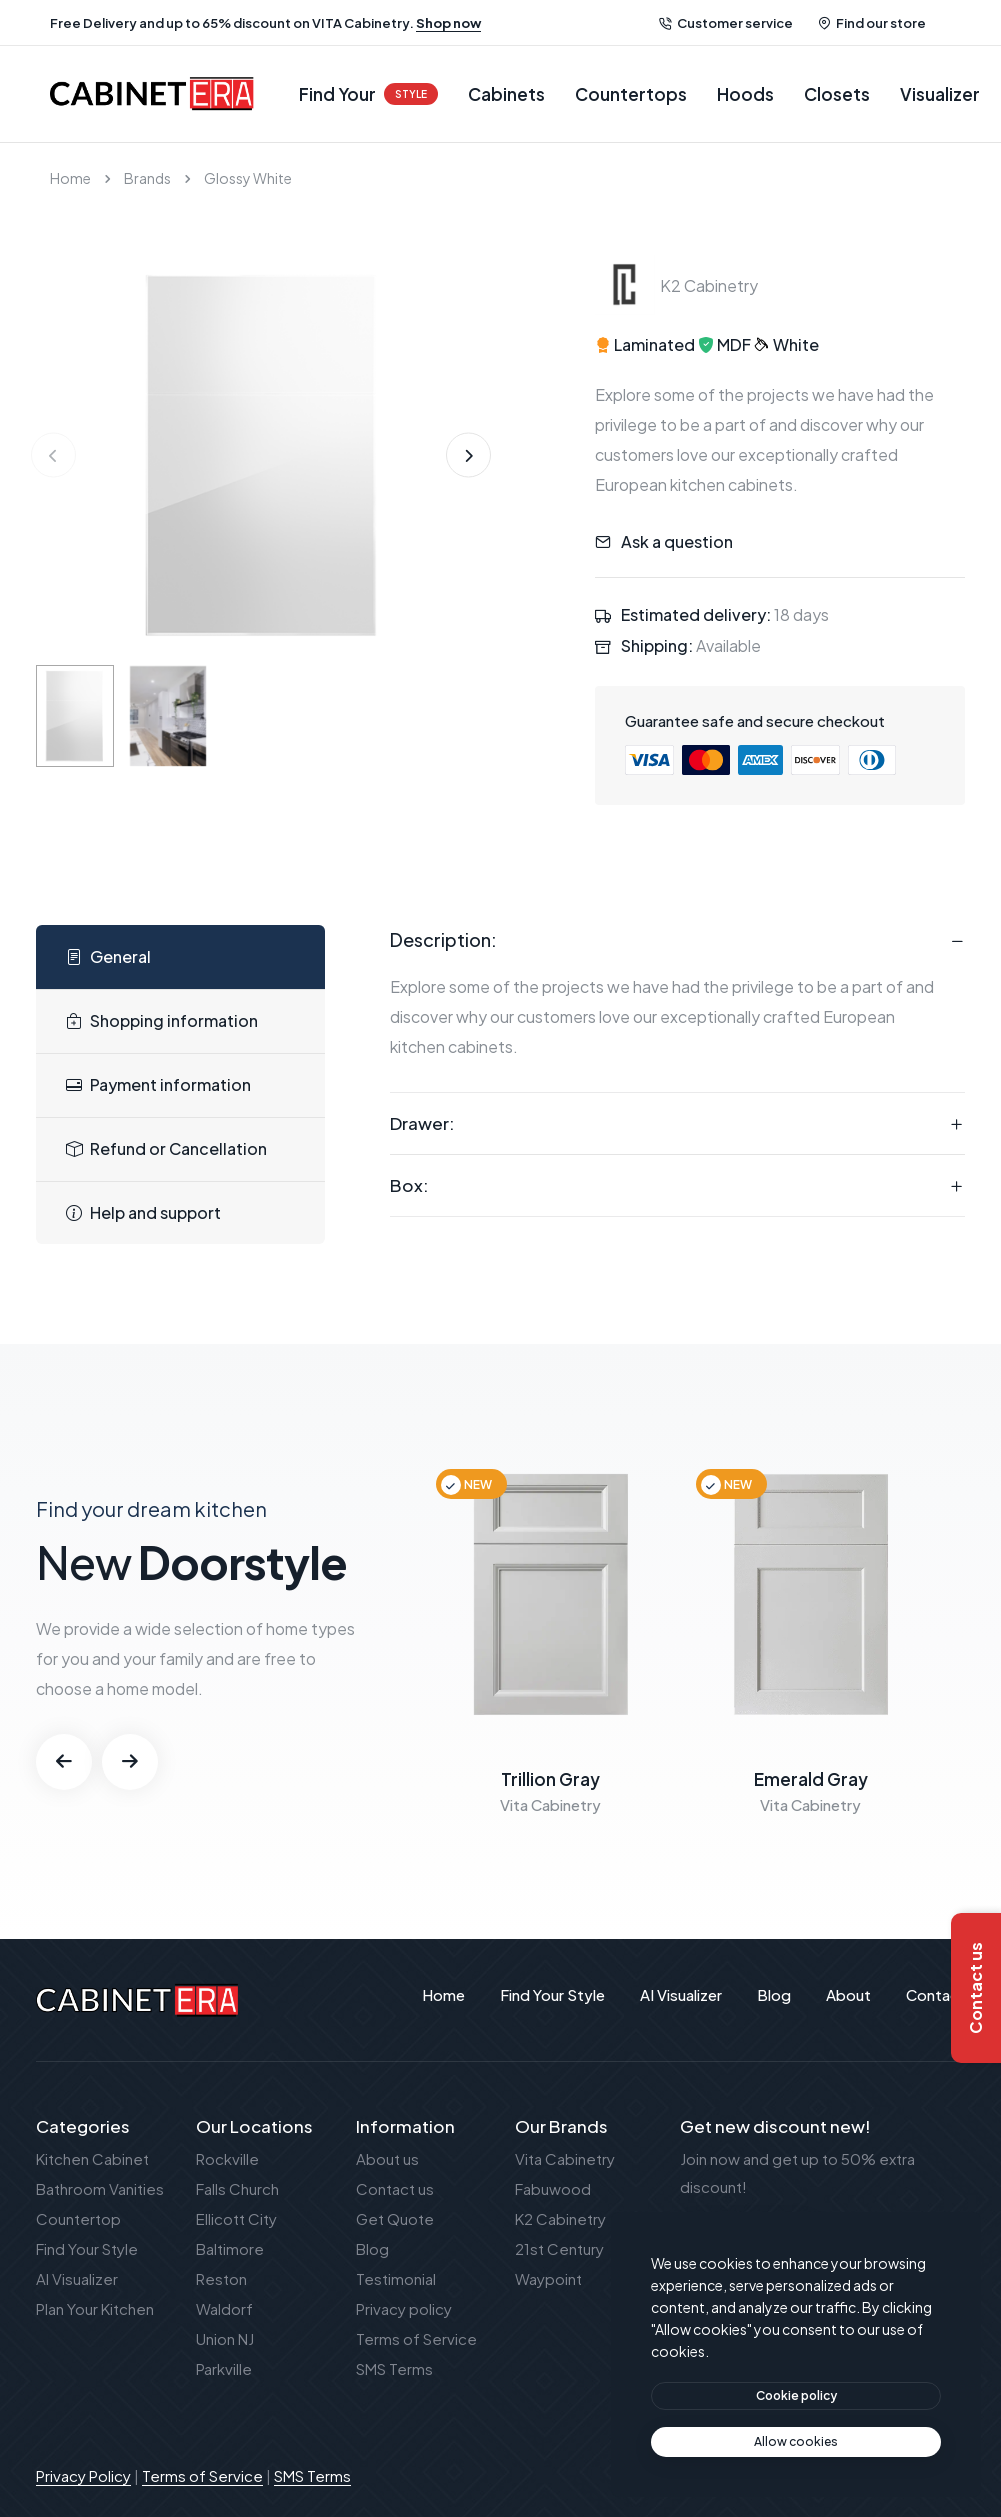 This screenshot has width=1001, height=2517. What do you see at coordinates (181, 957) in the screenshot?
I see `[tab]` at bounding box center [181, 957].